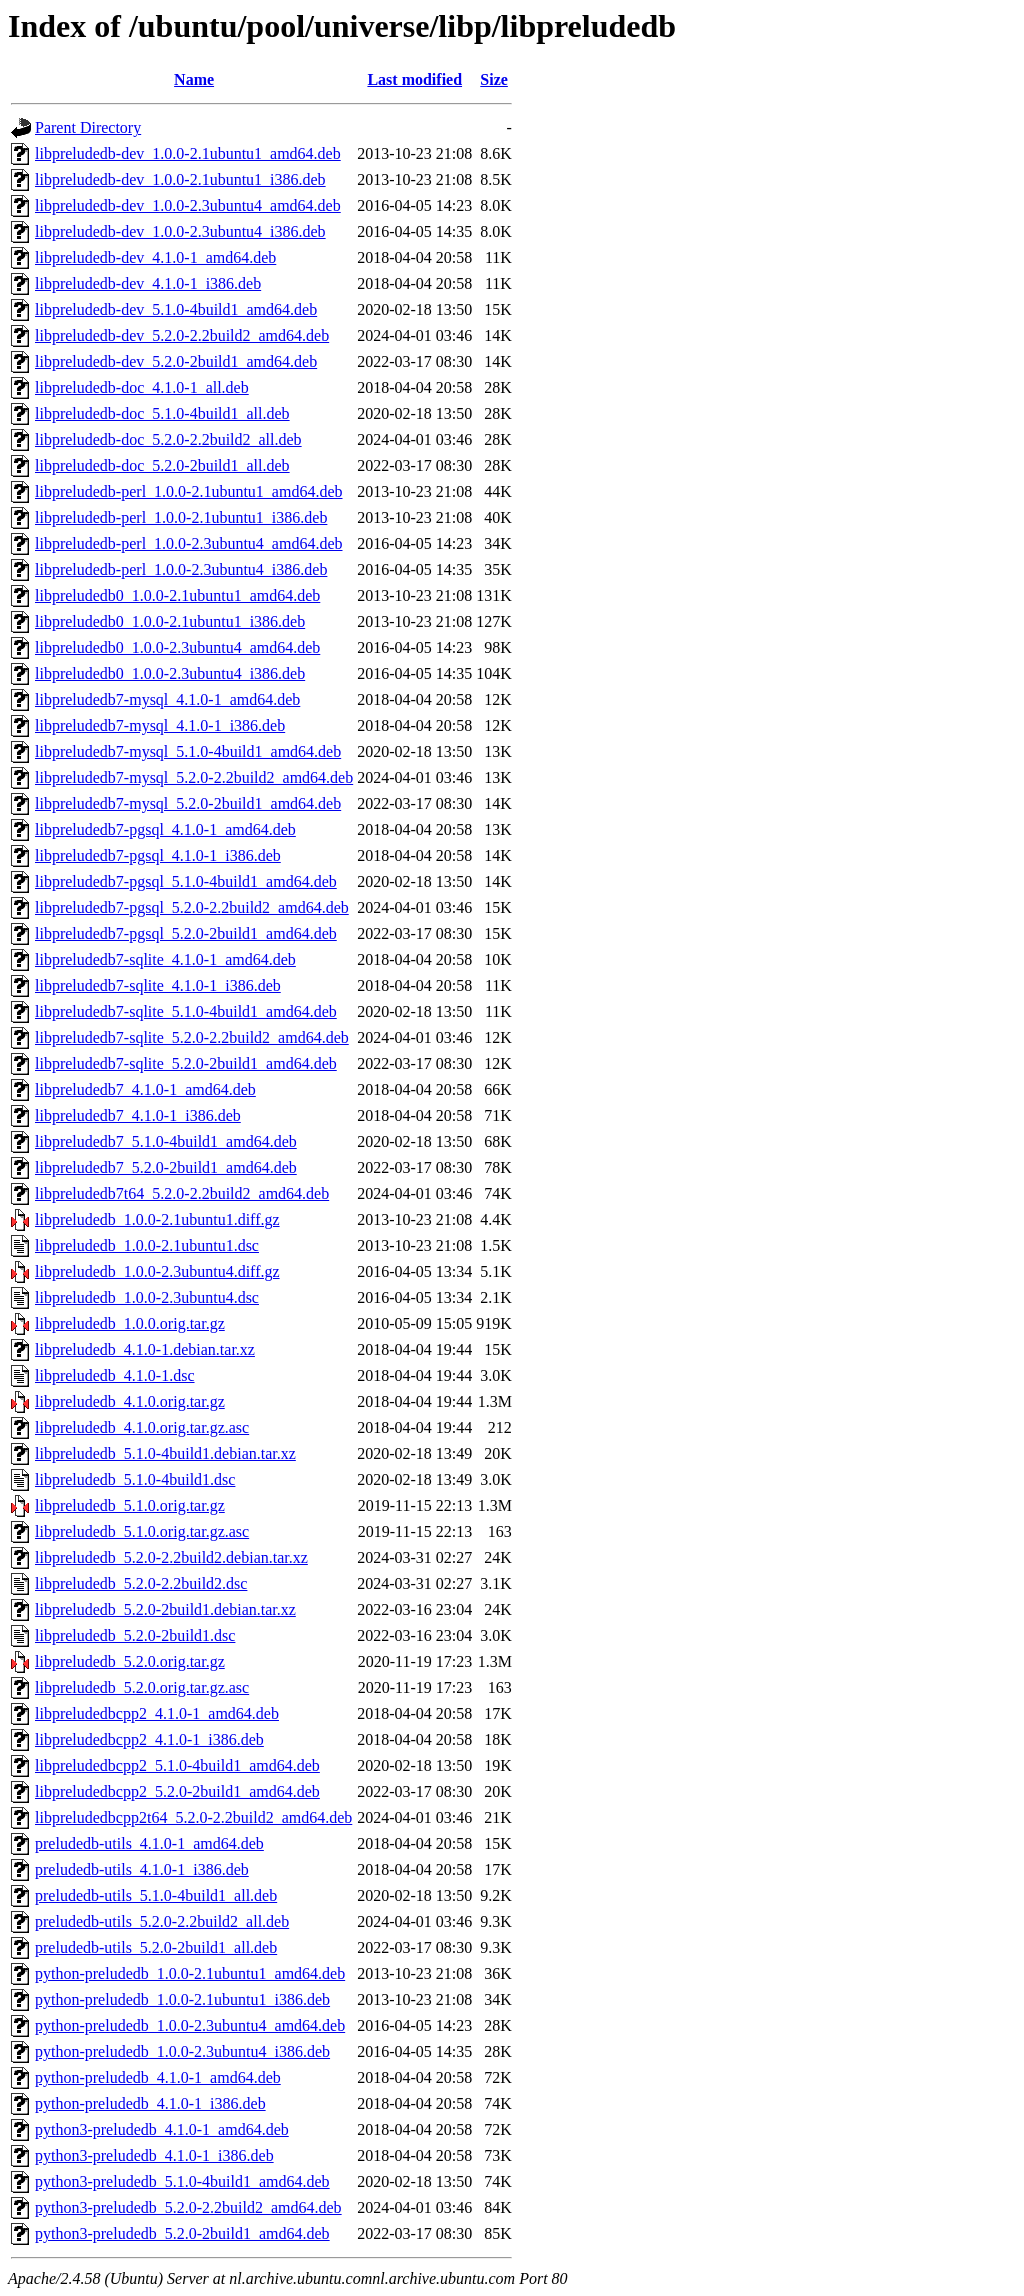 This screenshot has height=2296, width=1024. What do you see at coordinates (160, 725) in the screenshot?
I see `libpreludedb7-mysql_4.1.0-1_i386.deb` at bounding box center [160, 725].